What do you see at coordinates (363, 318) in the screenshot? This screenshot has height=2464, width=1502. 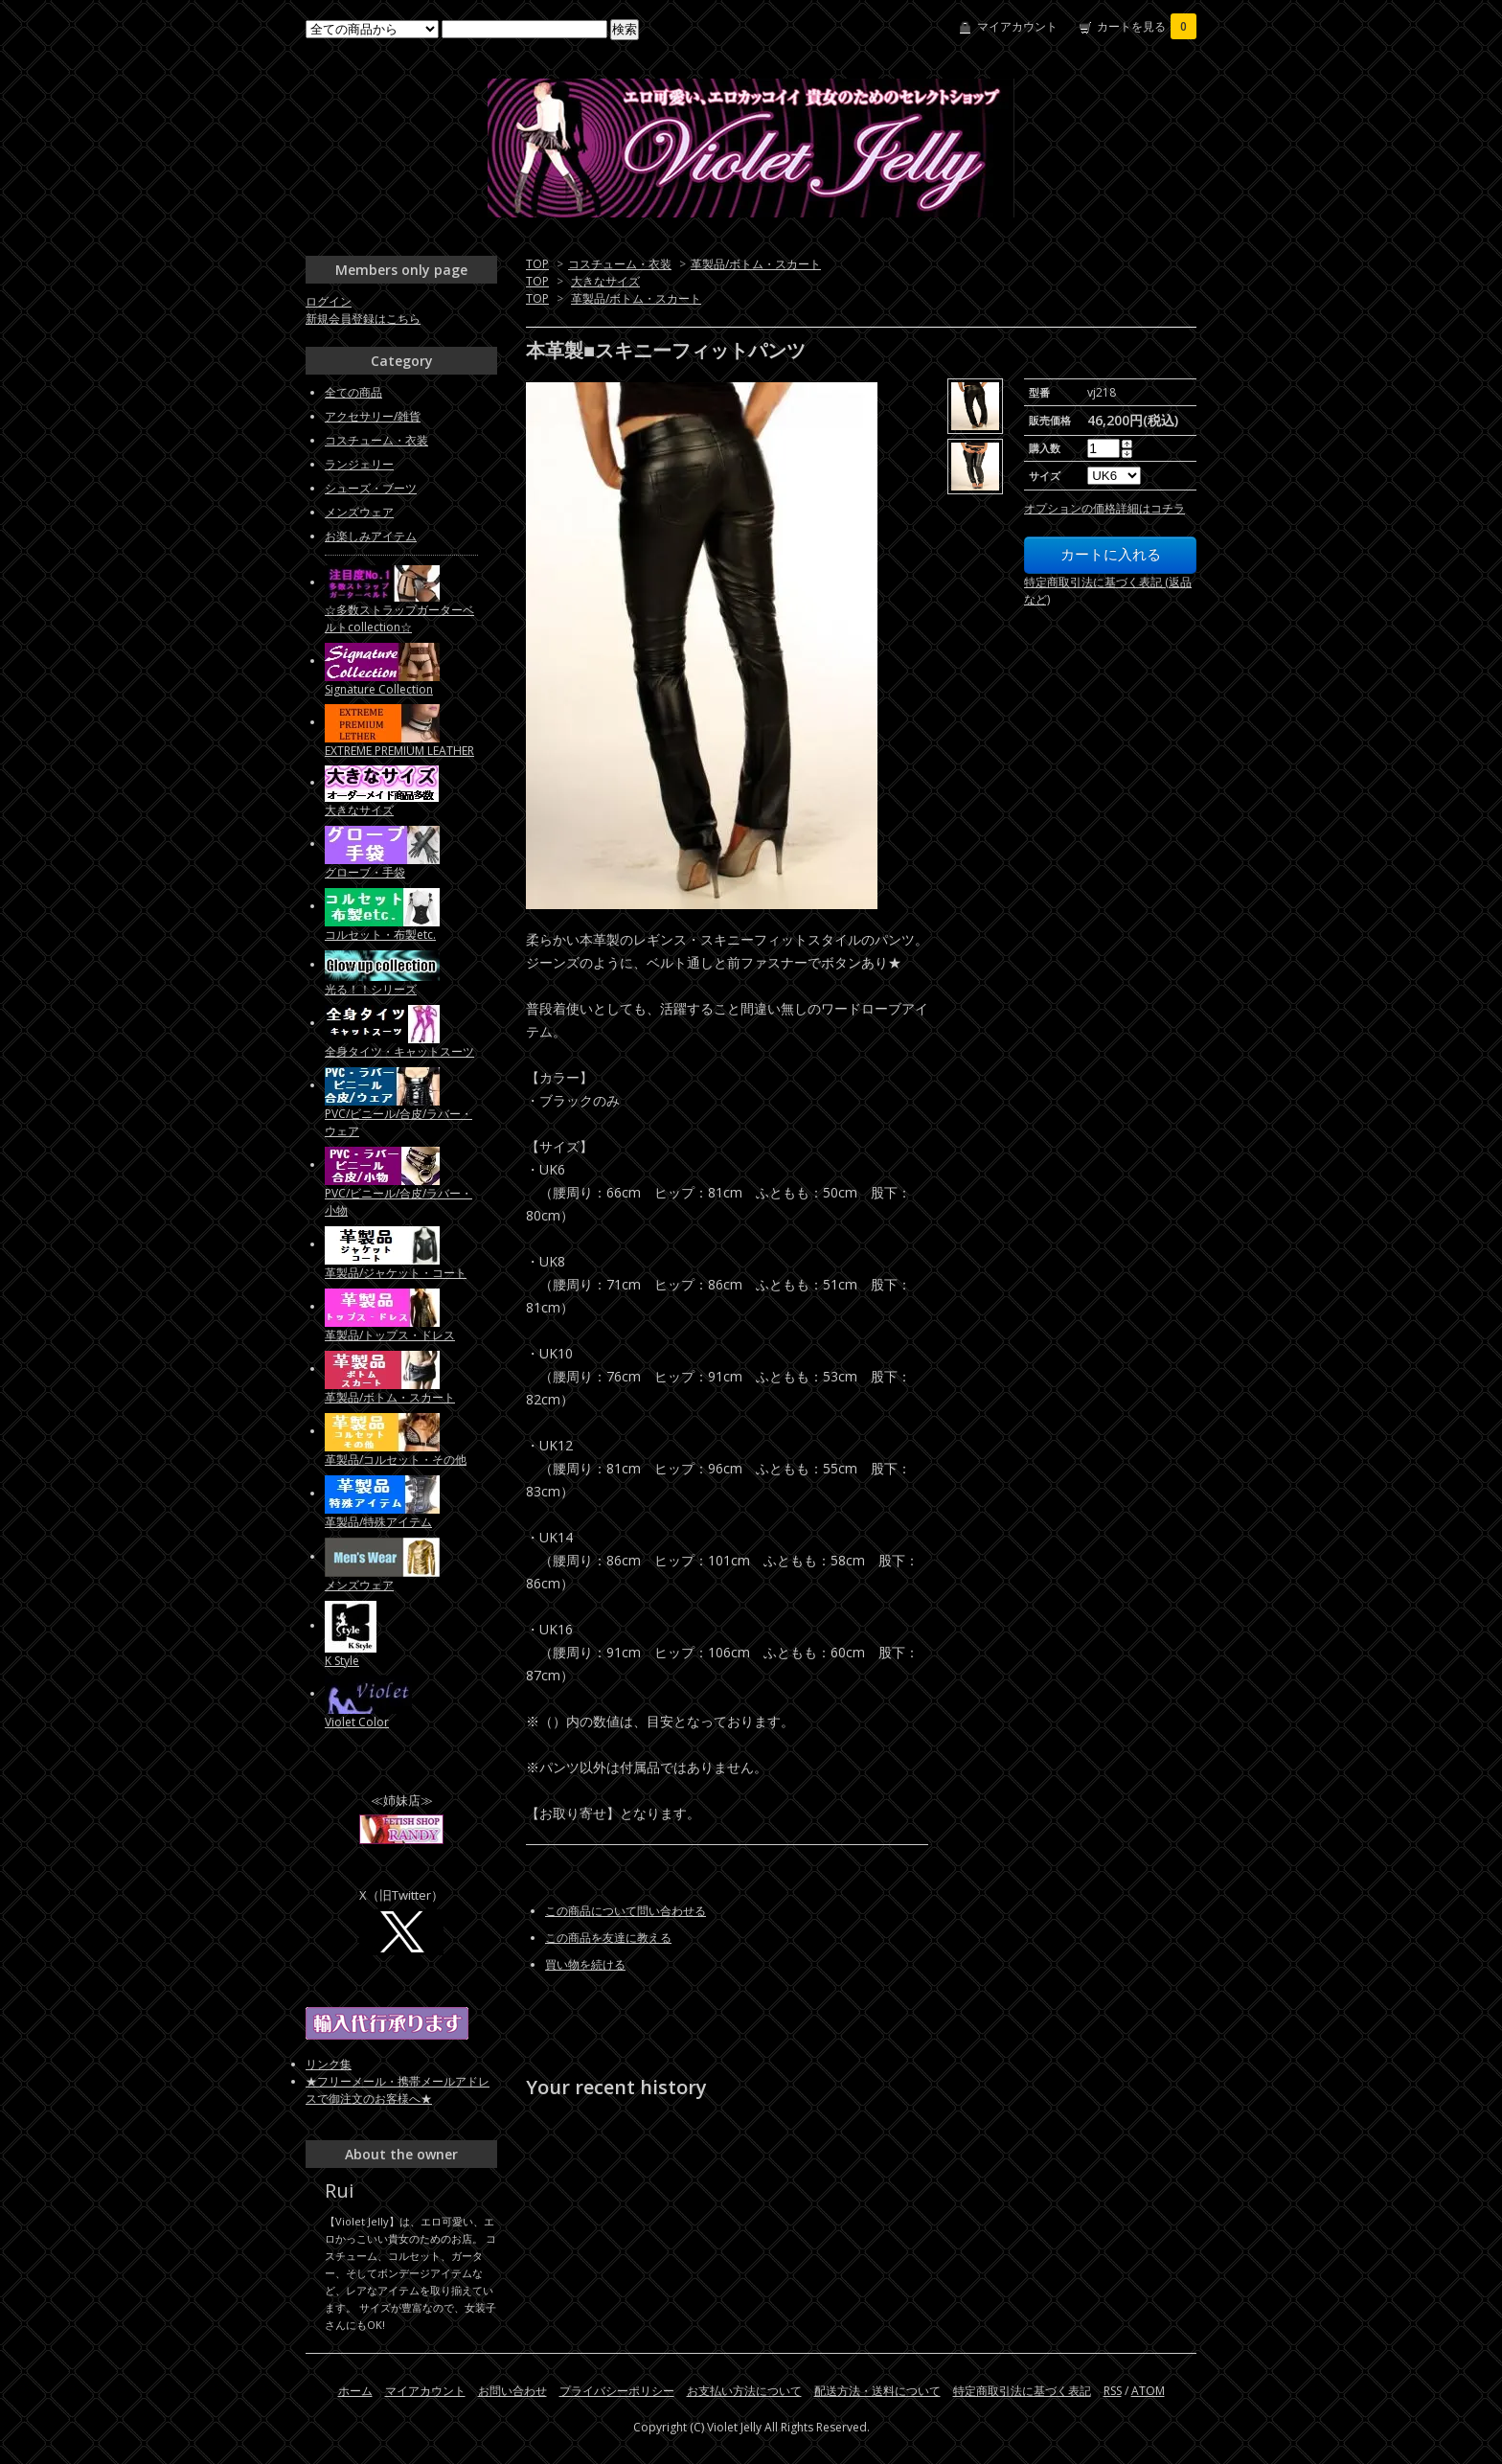 I see `新規会員登録はこちら` at bounding box center [363, 318].